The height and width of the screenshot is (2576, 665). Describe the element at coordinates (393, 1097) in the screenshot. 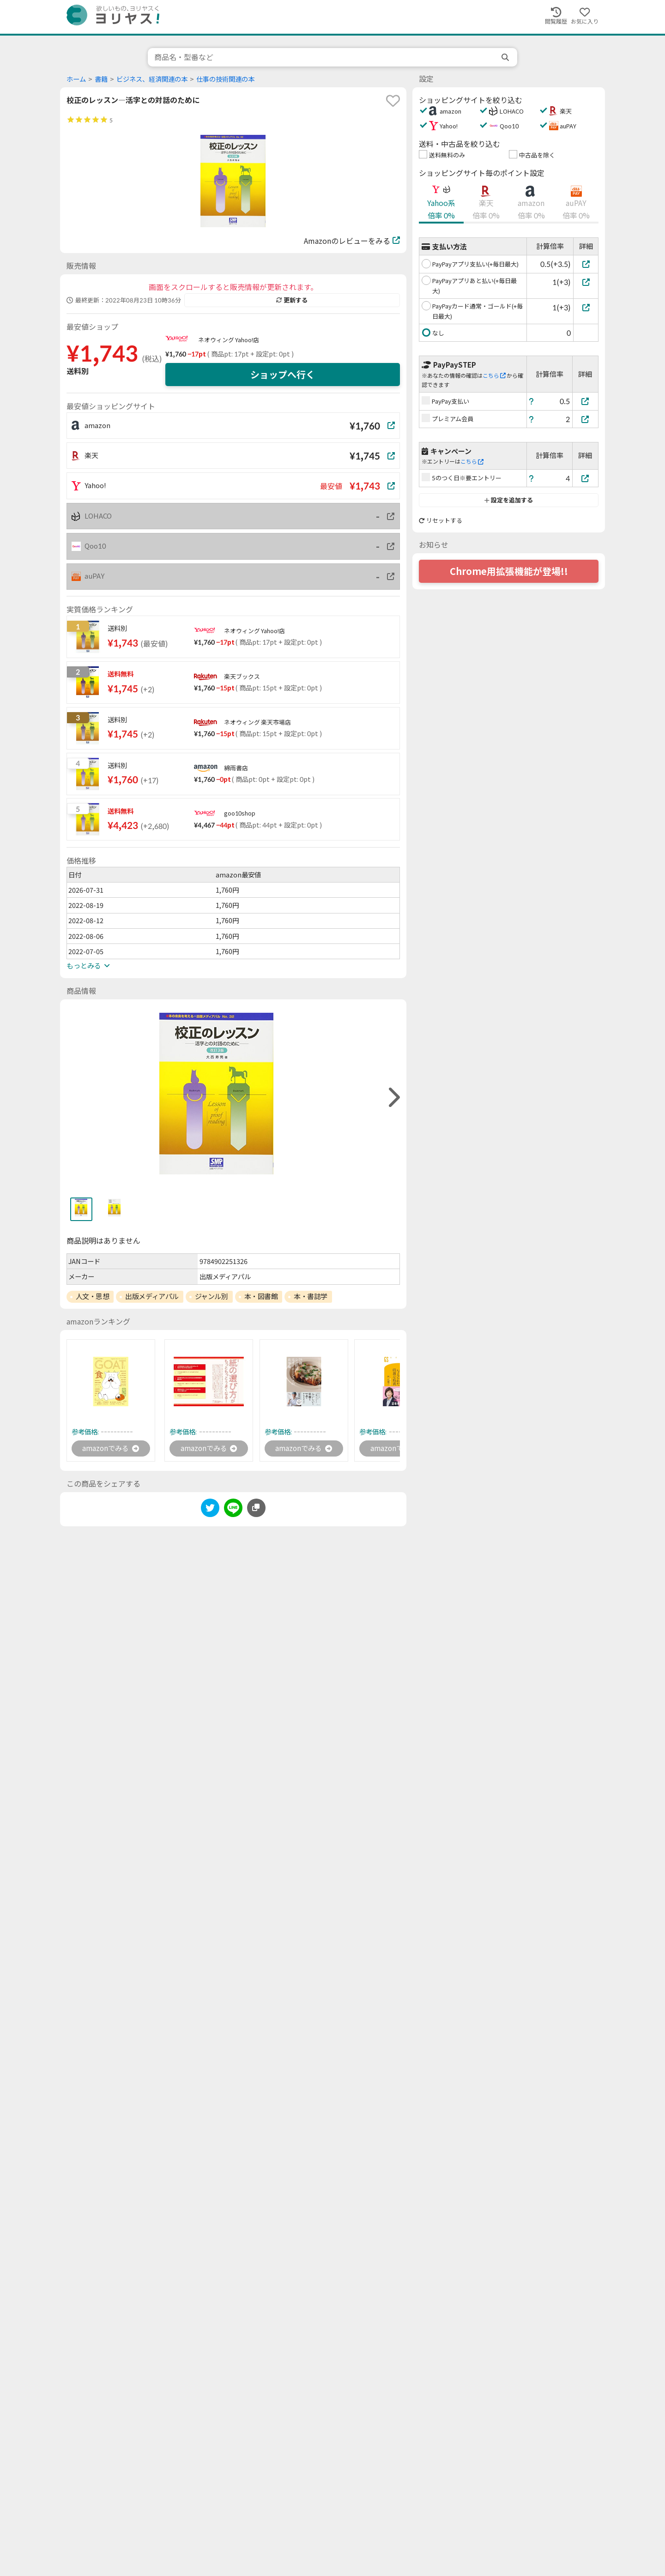

I see `[right]` at that location.